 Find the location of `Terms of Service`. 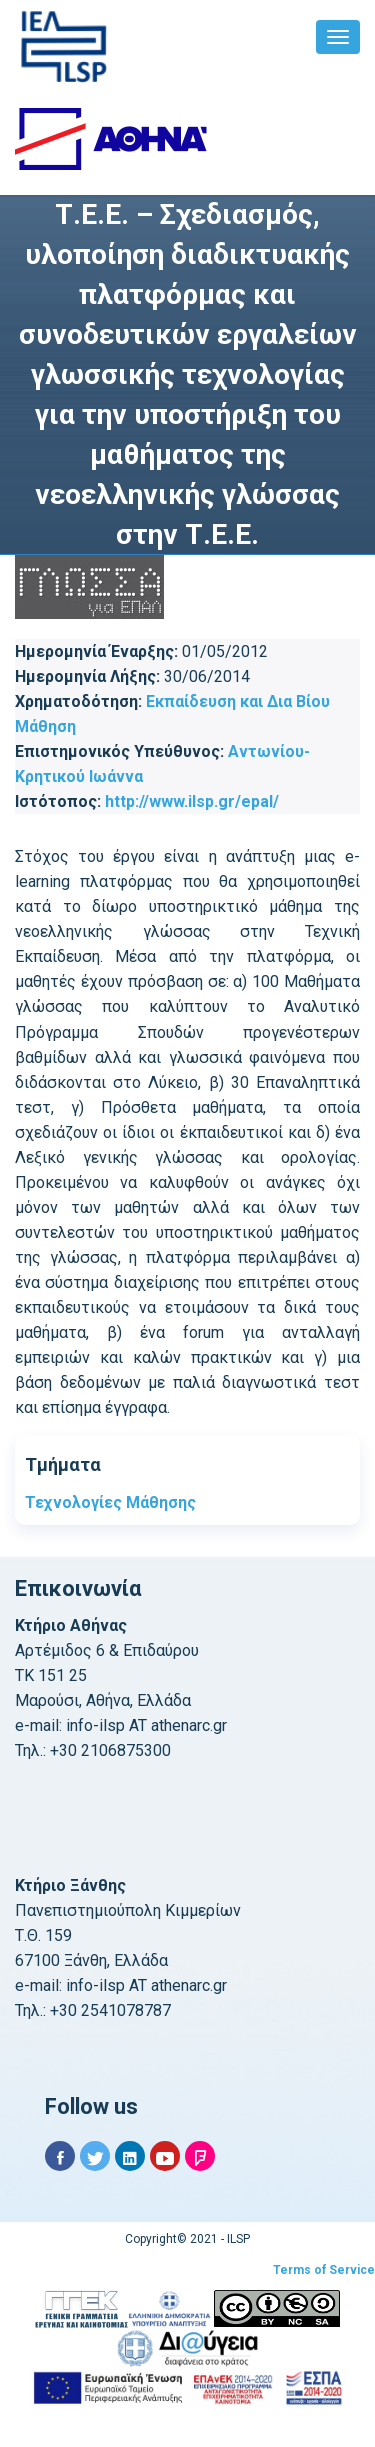

Terms of Service is located at coordinates (324, 2270).